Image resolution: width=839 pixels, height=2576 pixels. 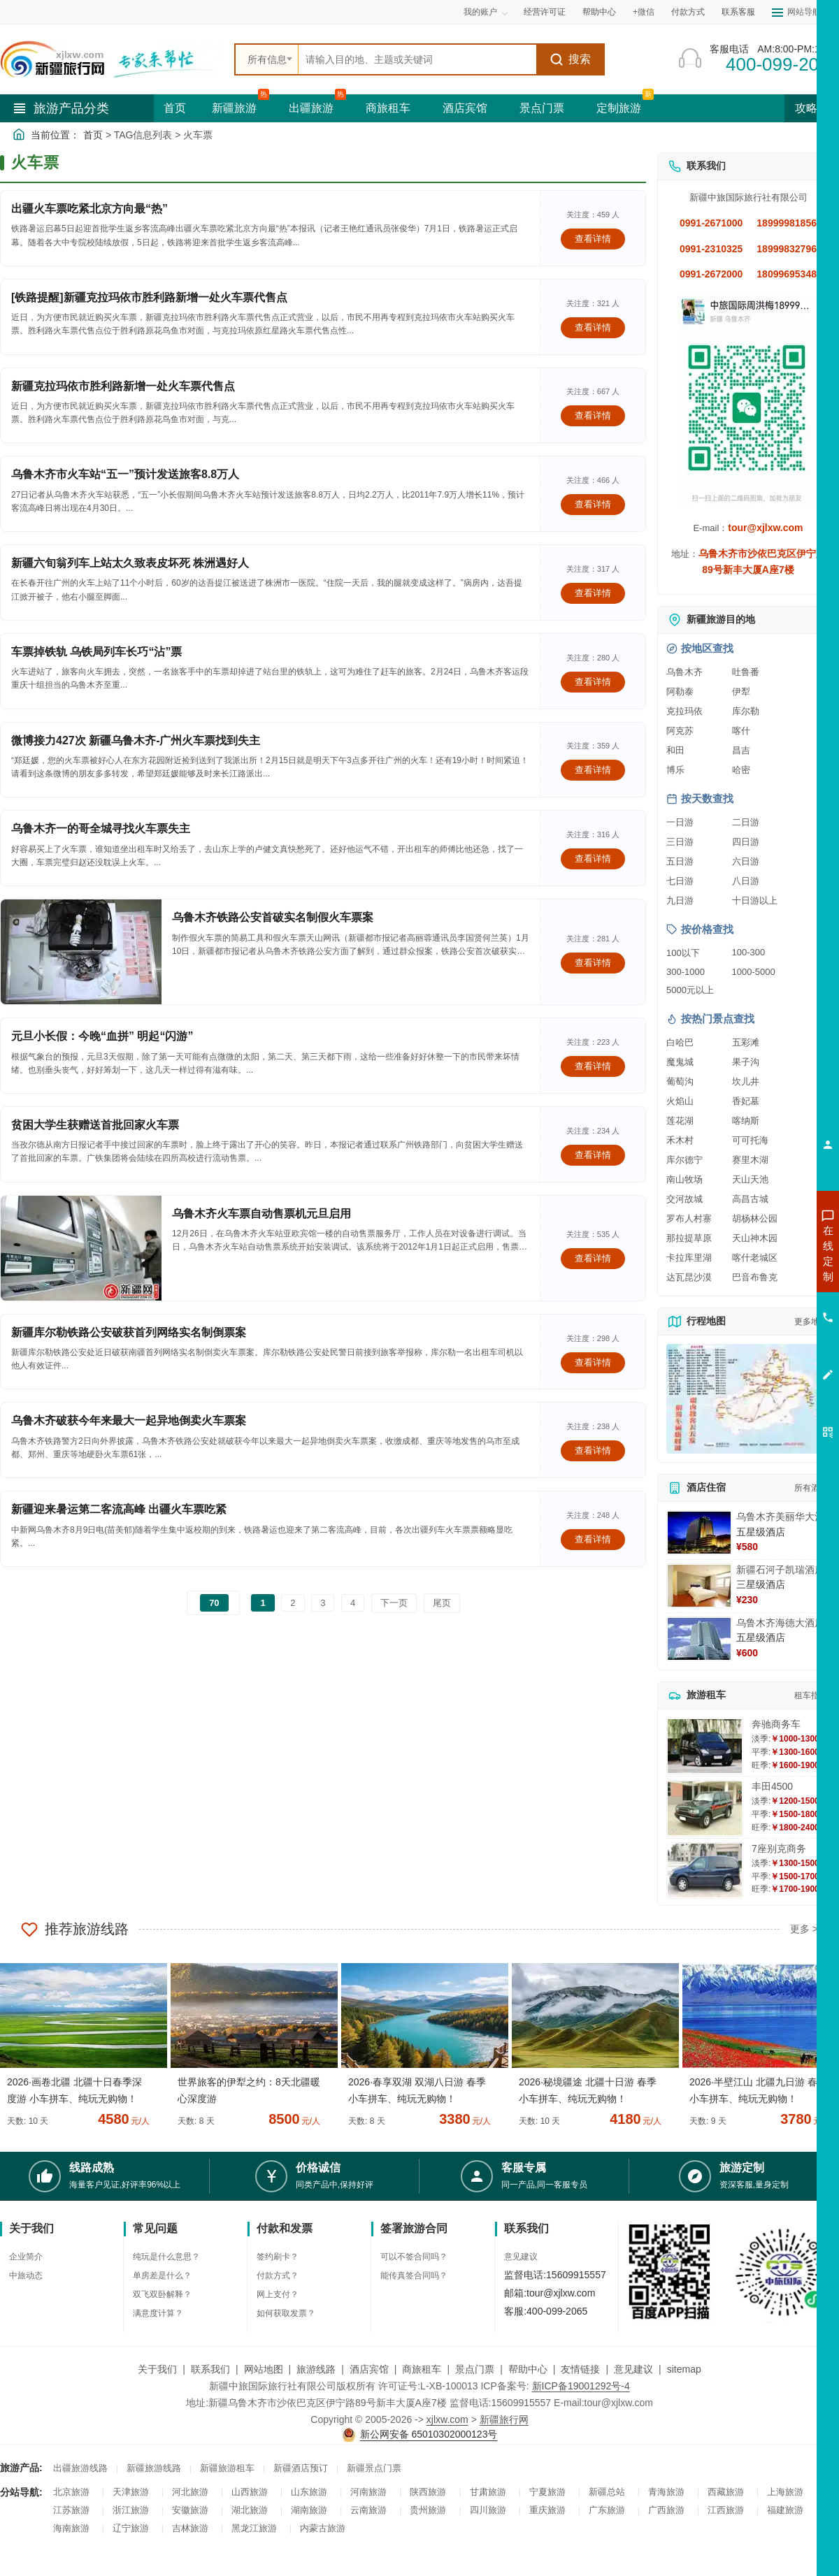 What do you see at coordinates (745, 672) in the screenshot?
I see `吐鲁番 [查看吐鲁番旅游详情]` at bounding box center [745, 672].